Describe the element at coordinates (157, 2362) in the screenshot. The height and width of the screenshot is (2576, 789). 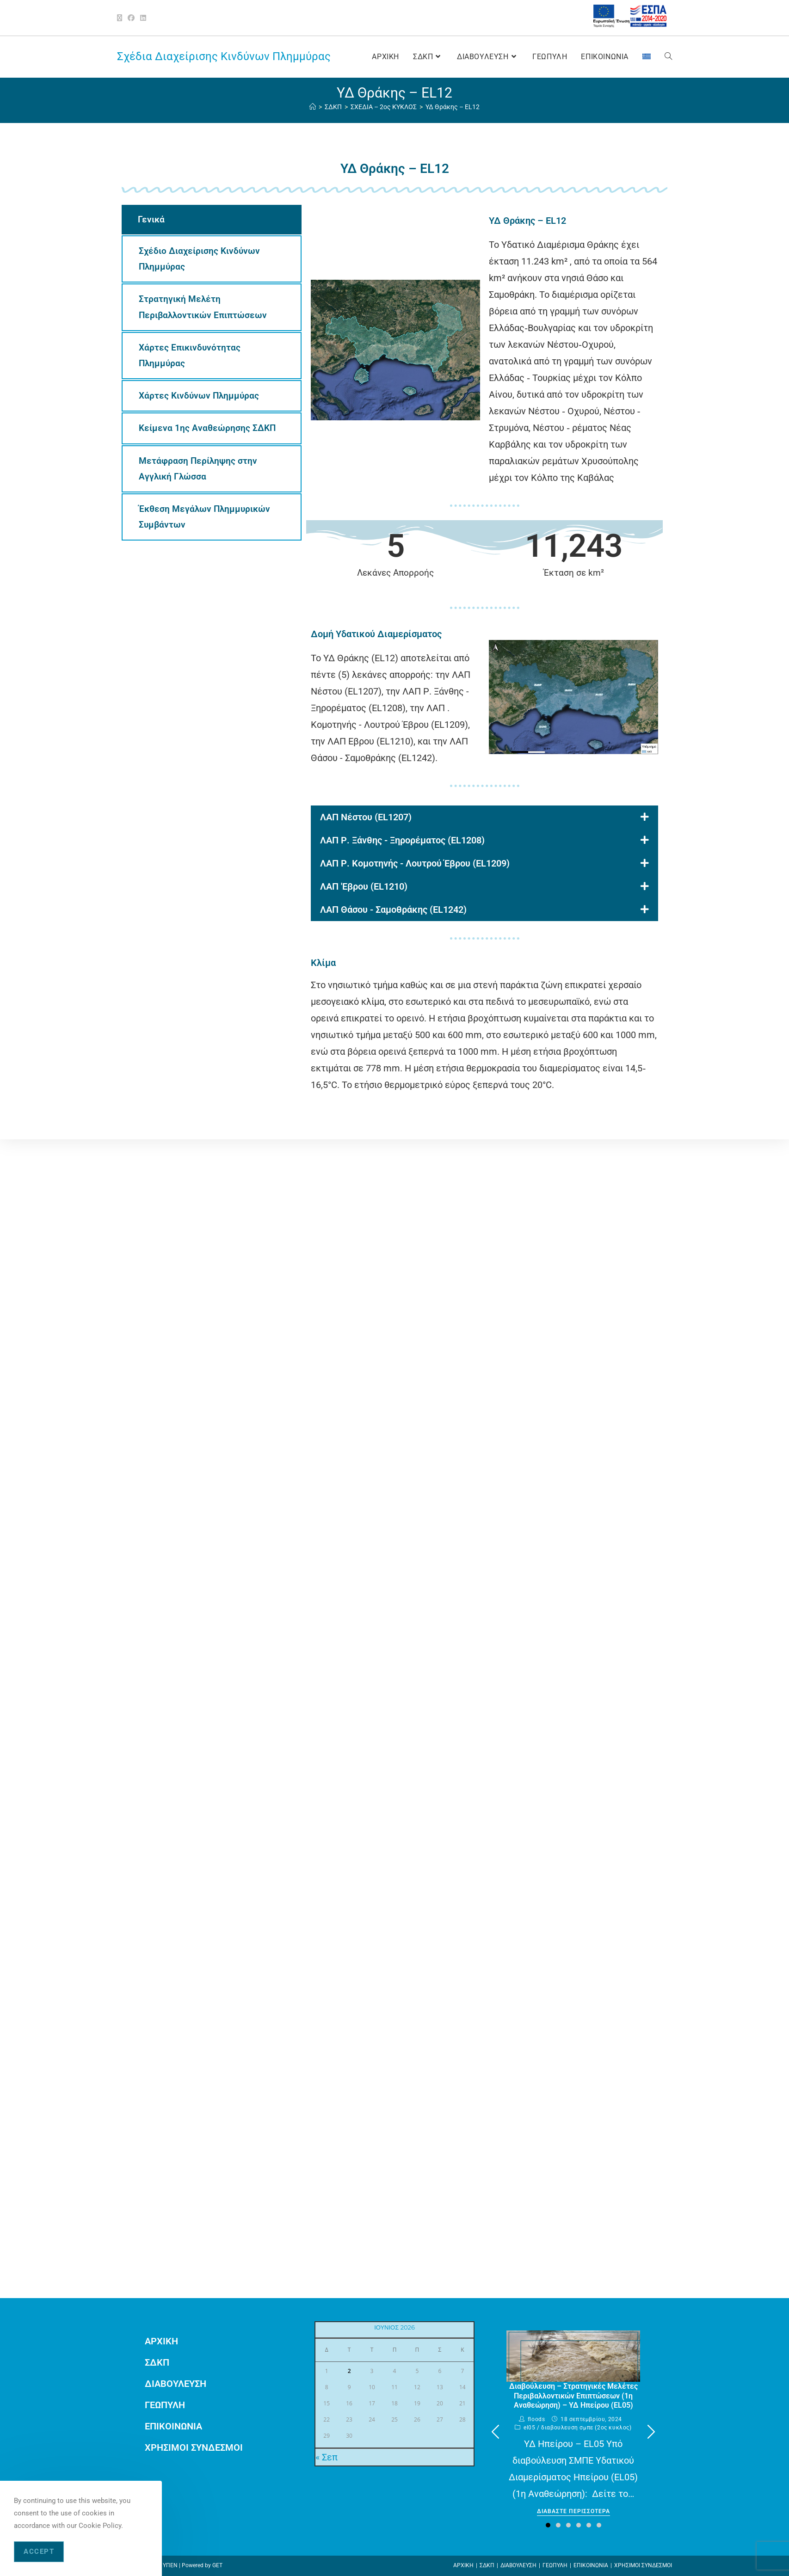
I see `ΣΔΚΠ` at that location.